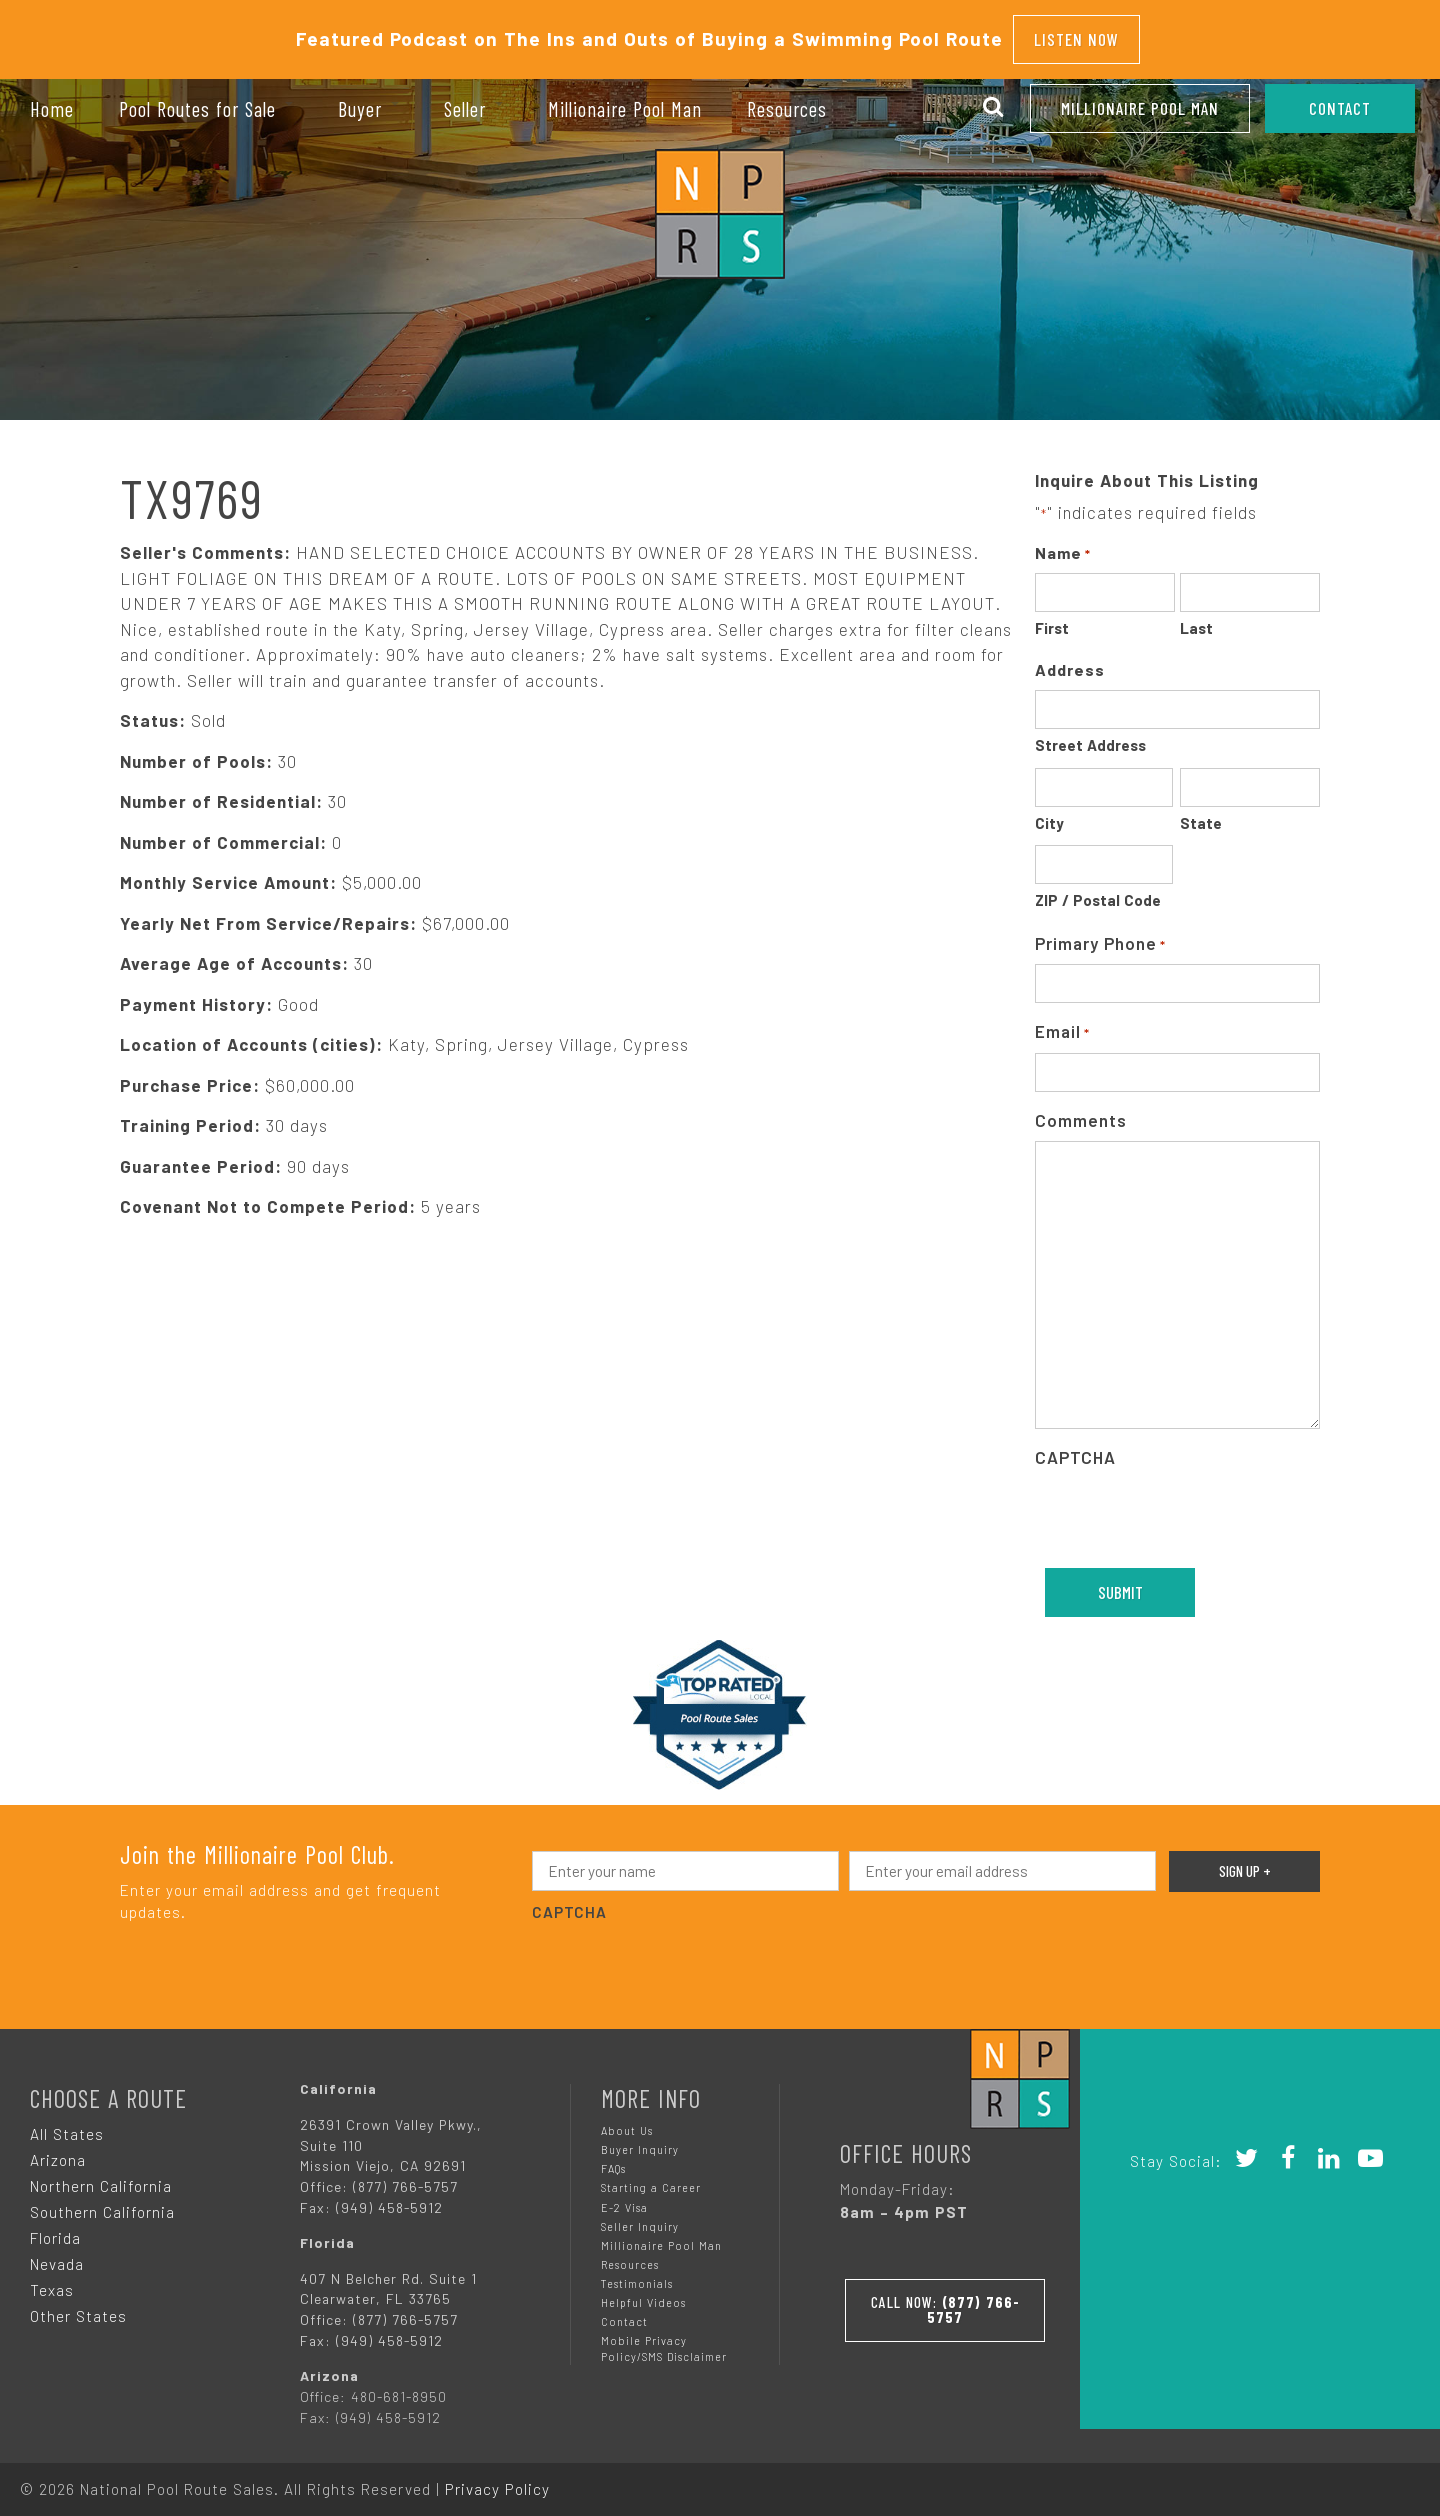  I want to click on Email, so click(1062, 1022).